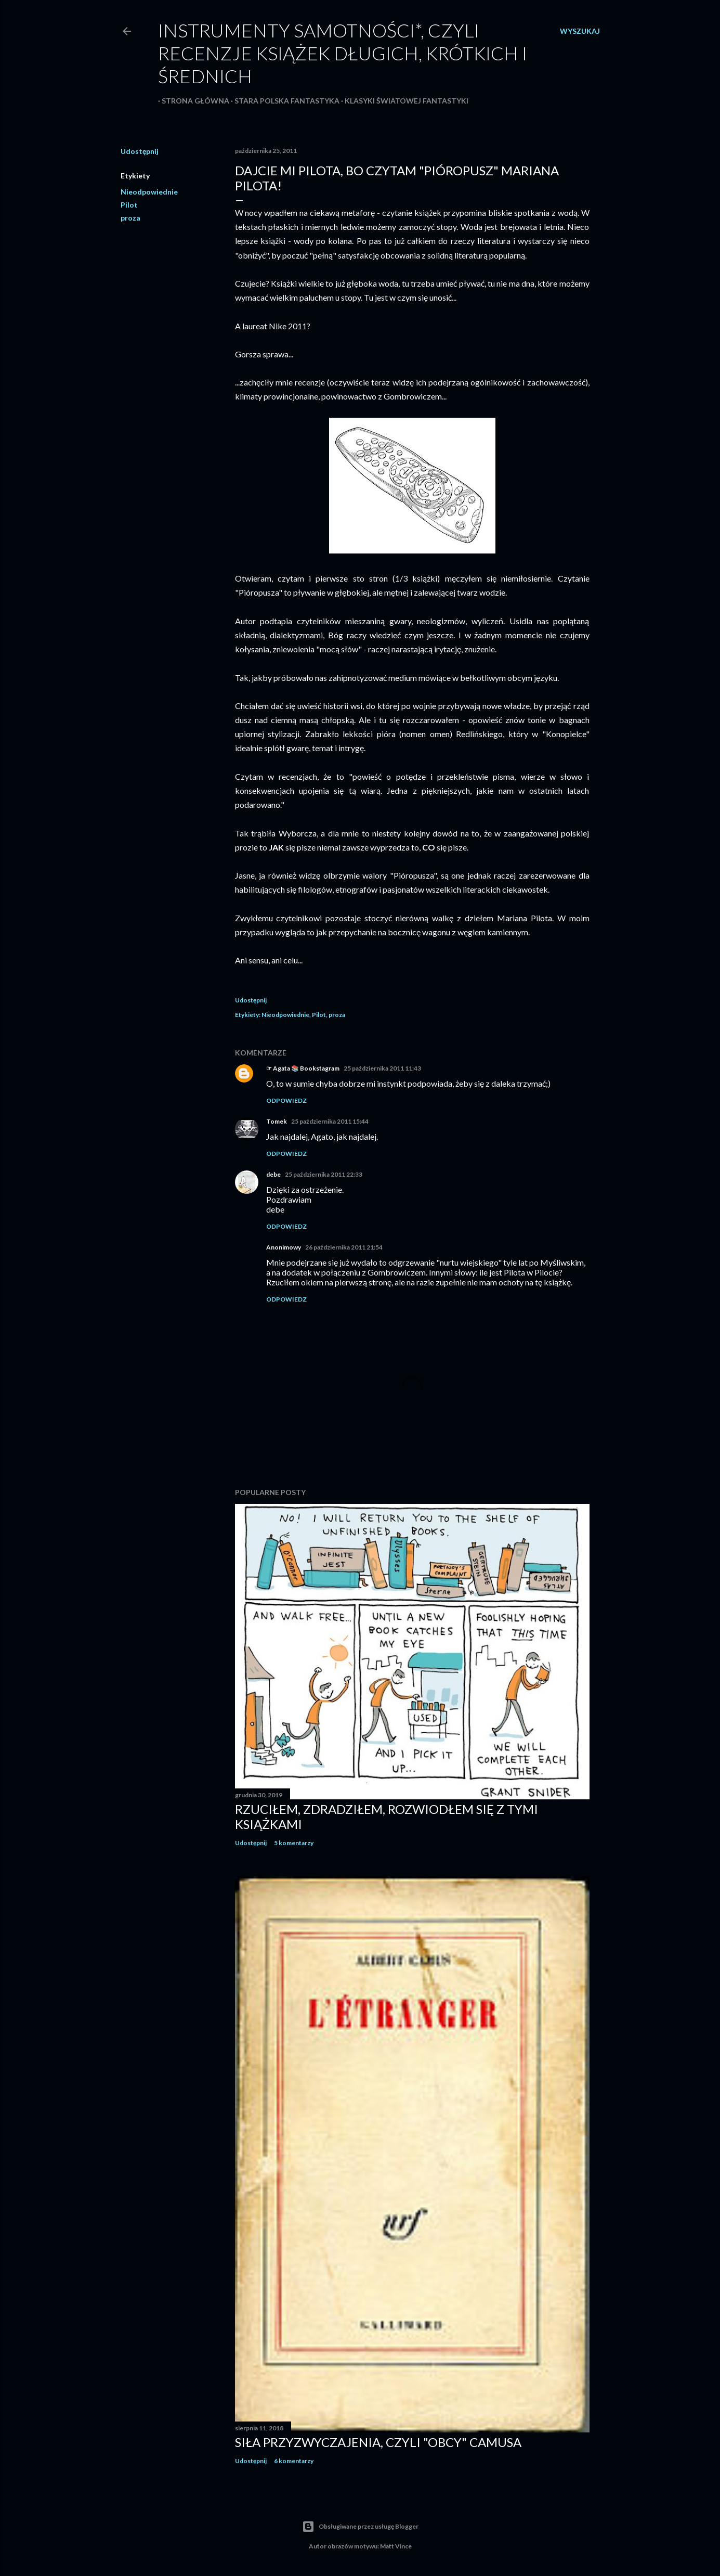 The width and height of the screenshot is (720, 2576). Describe the element at coordinates (382, 1068) in the screenshot. I see `25 października 2011 11:43` at that location.